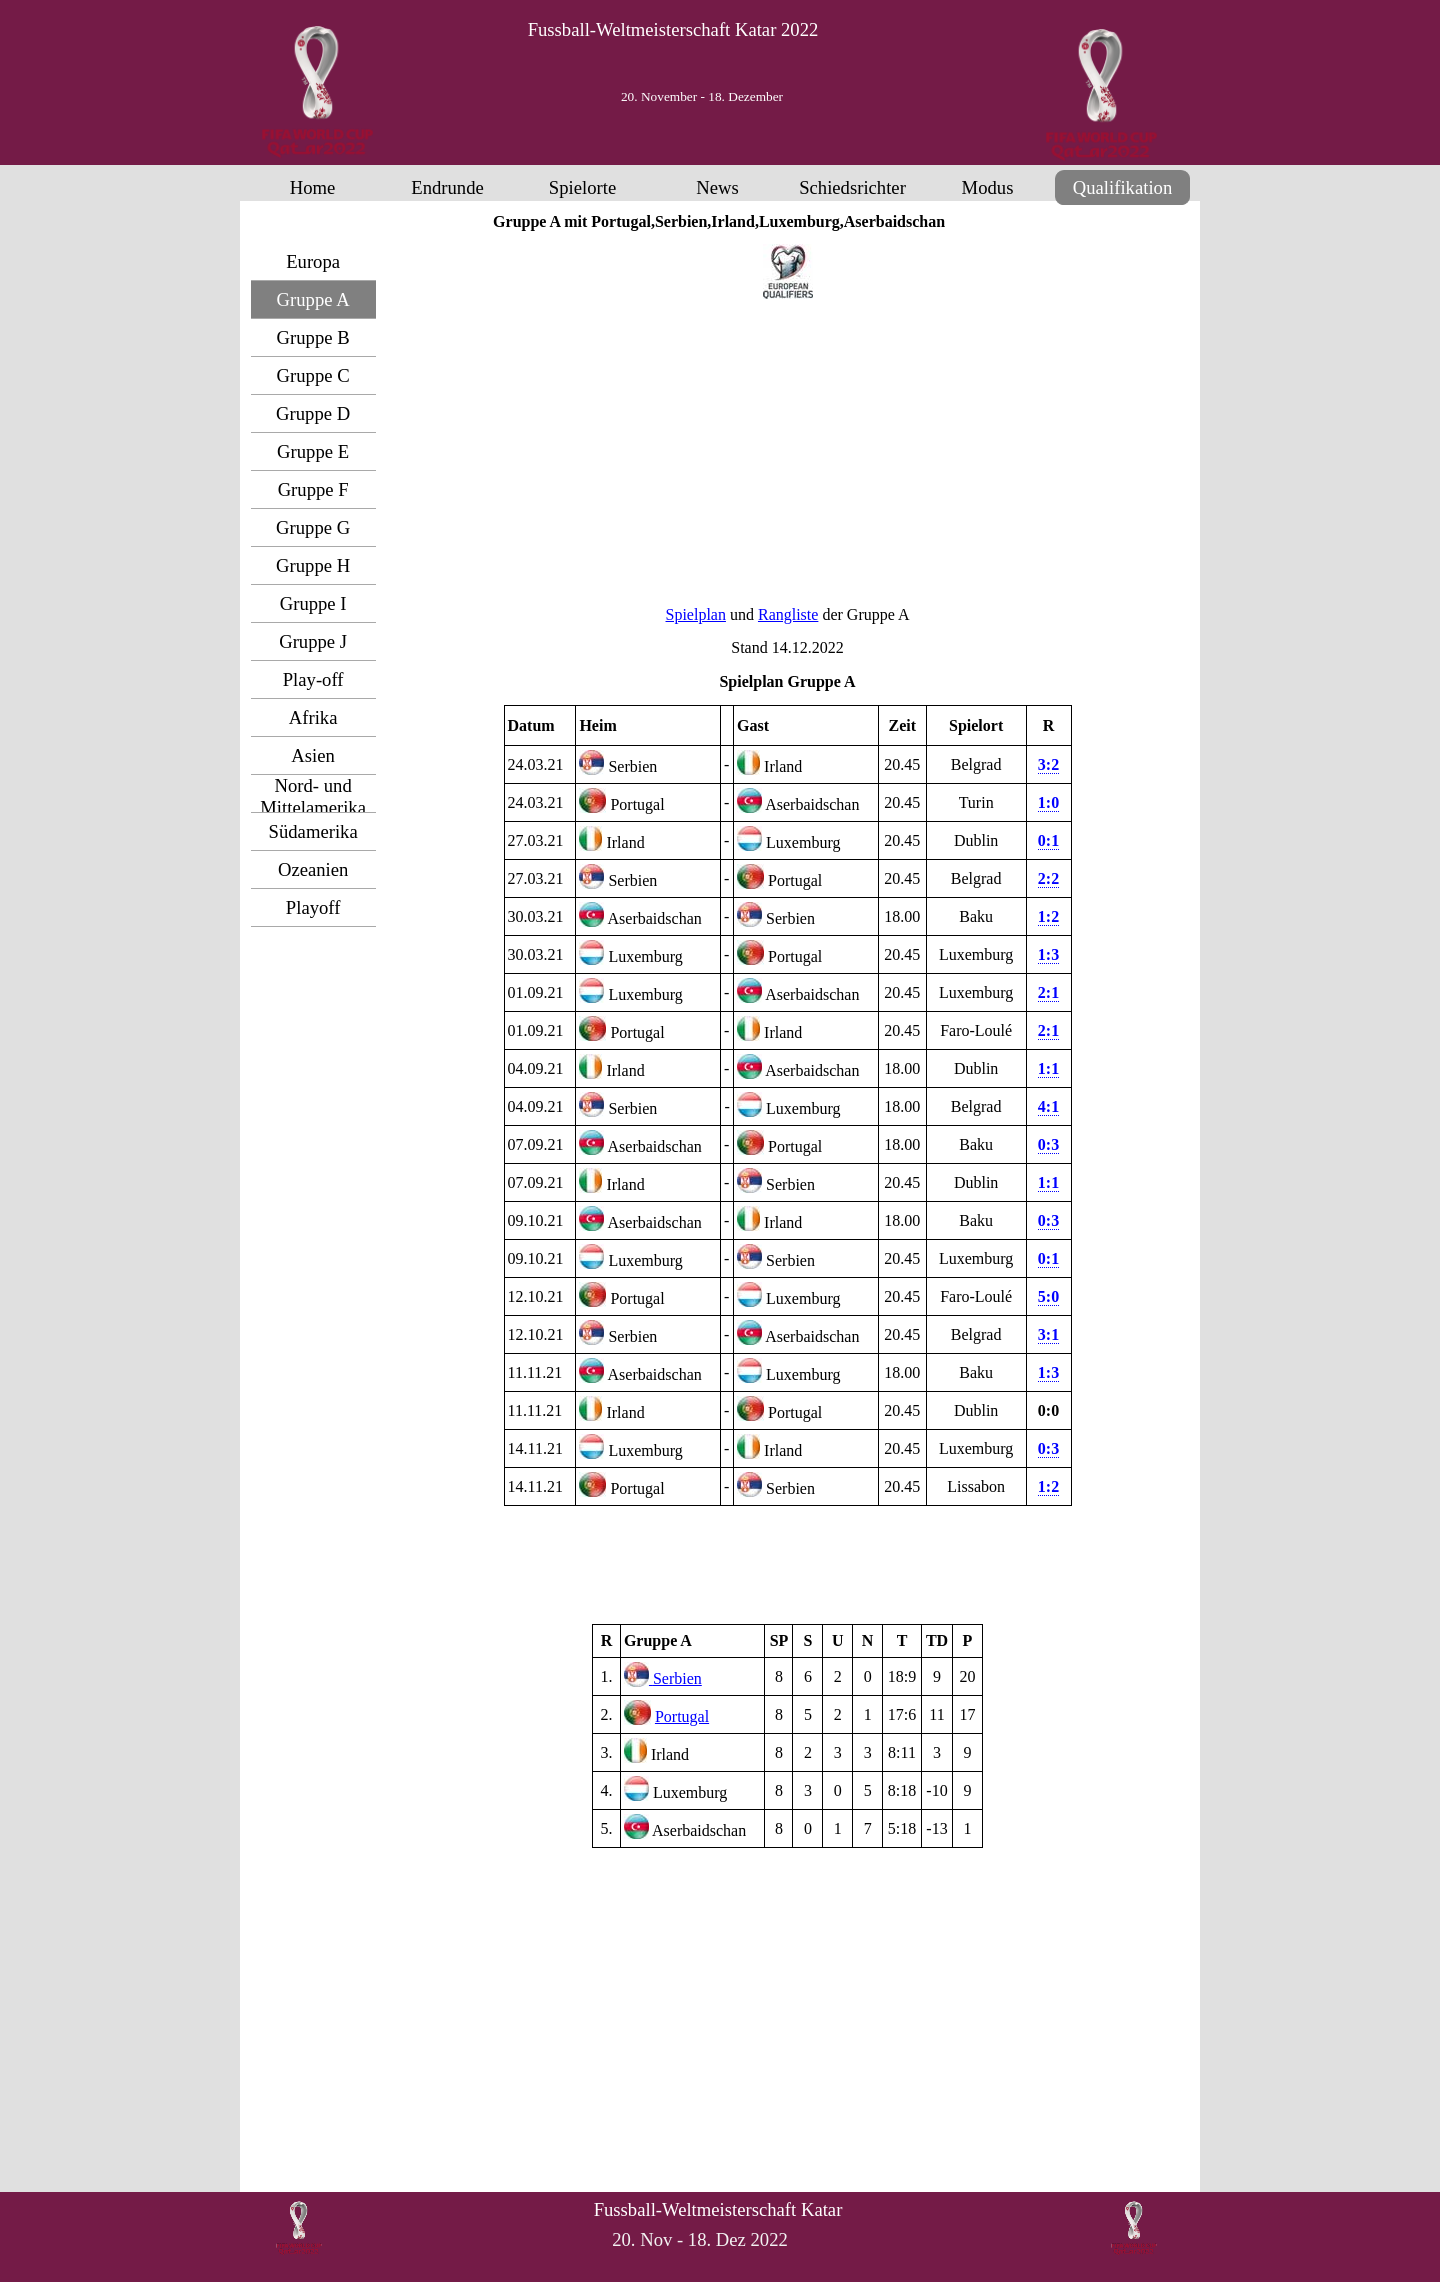 Image resolution: width=1440 pixels, height=2282 pixels. What do you see at coordinates (313, 641) in the screenshot?
I see `Gruppe J` at bounding box center [313, 641].